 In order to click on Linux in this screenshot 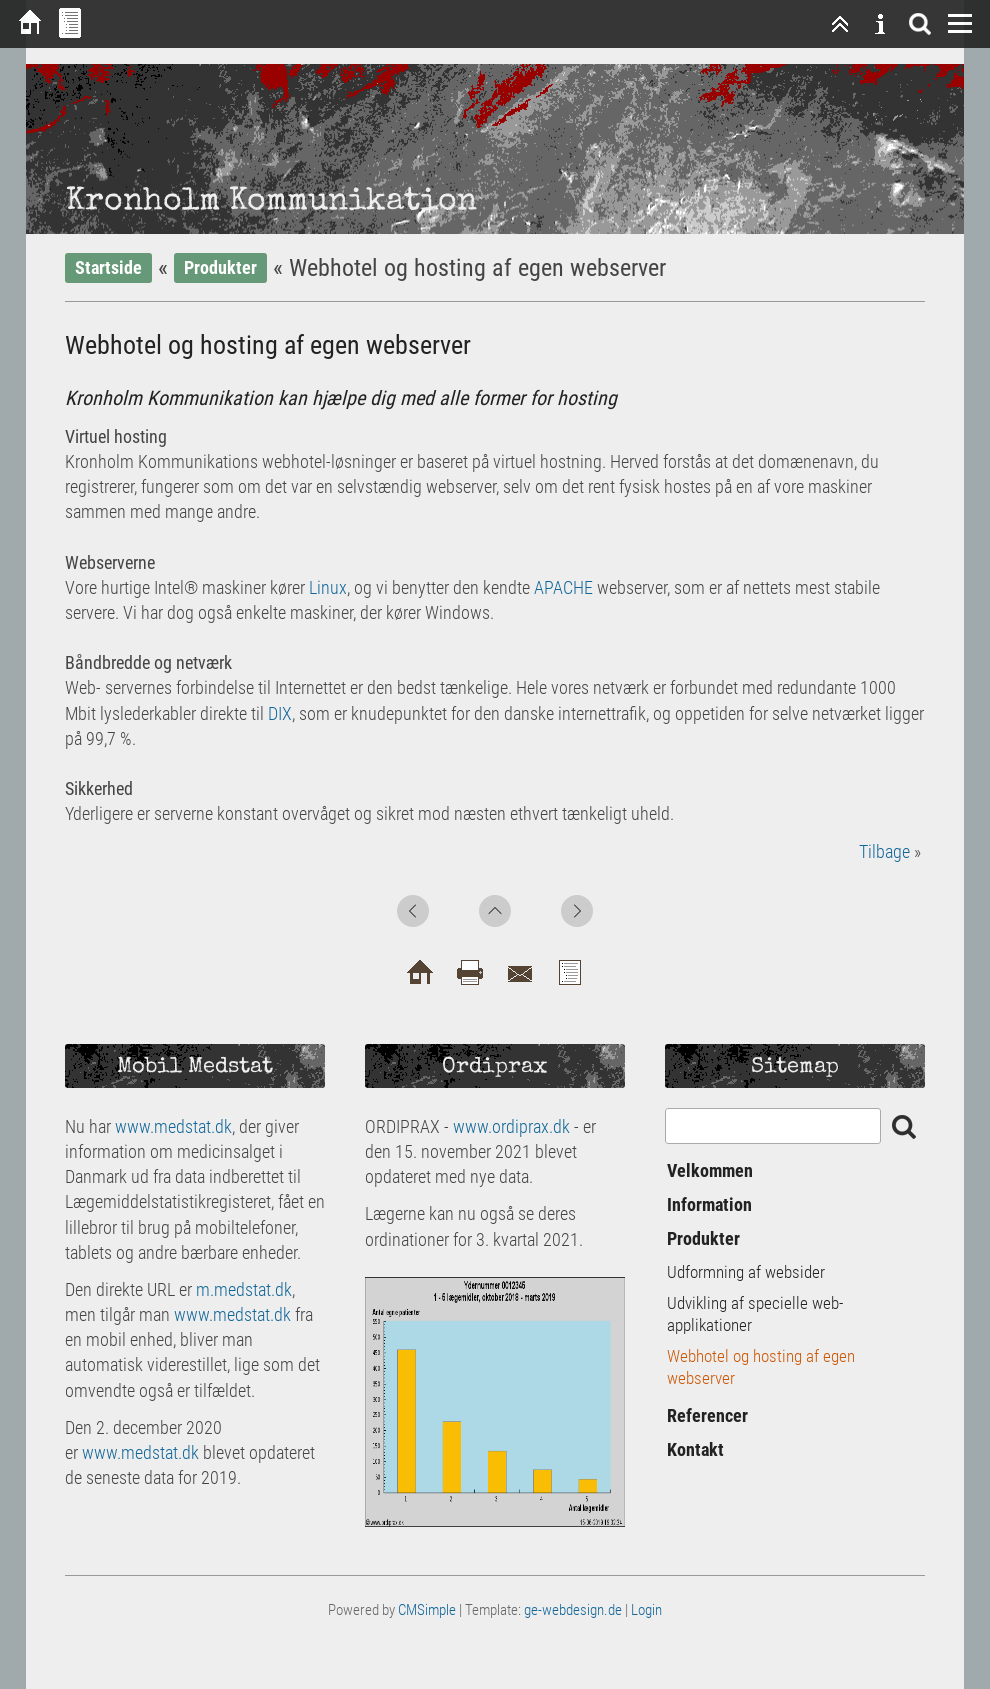, I will do `click(328, 587)`.